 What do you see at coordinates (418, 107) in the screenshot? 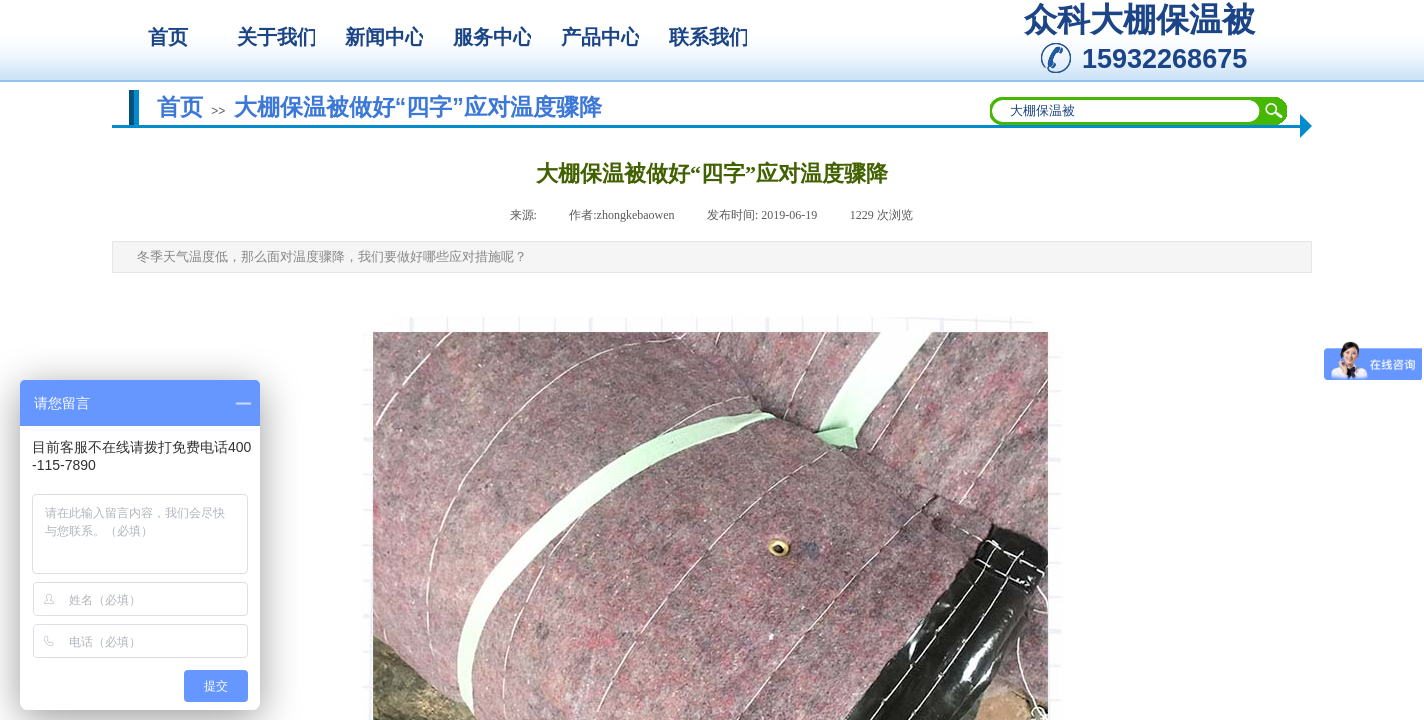
I see `大棚保温被做好“四字”应对温度骤降` at bounding box center [418, 107].